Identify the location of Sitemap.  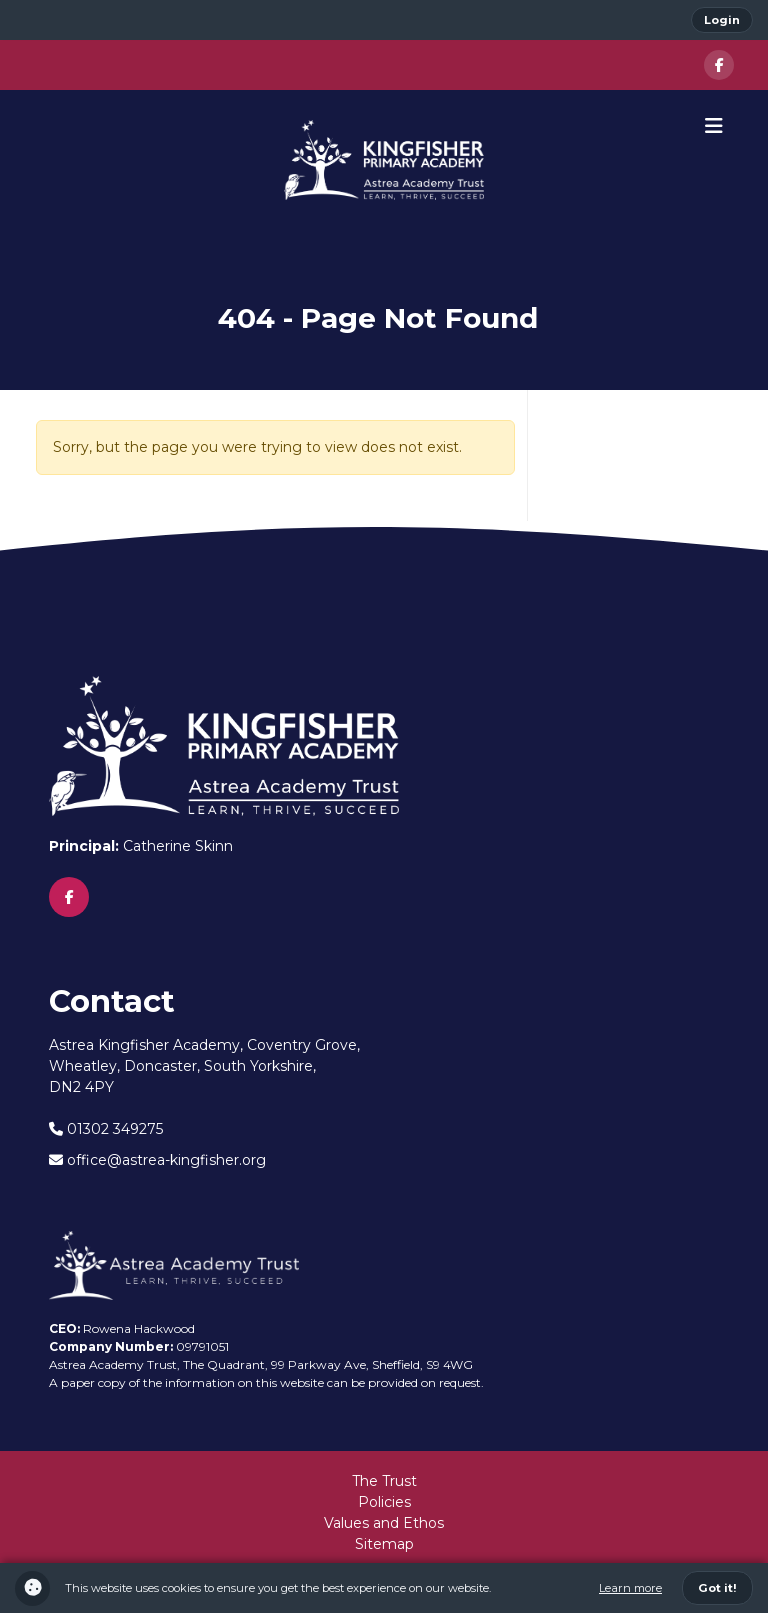
(384, 1544).